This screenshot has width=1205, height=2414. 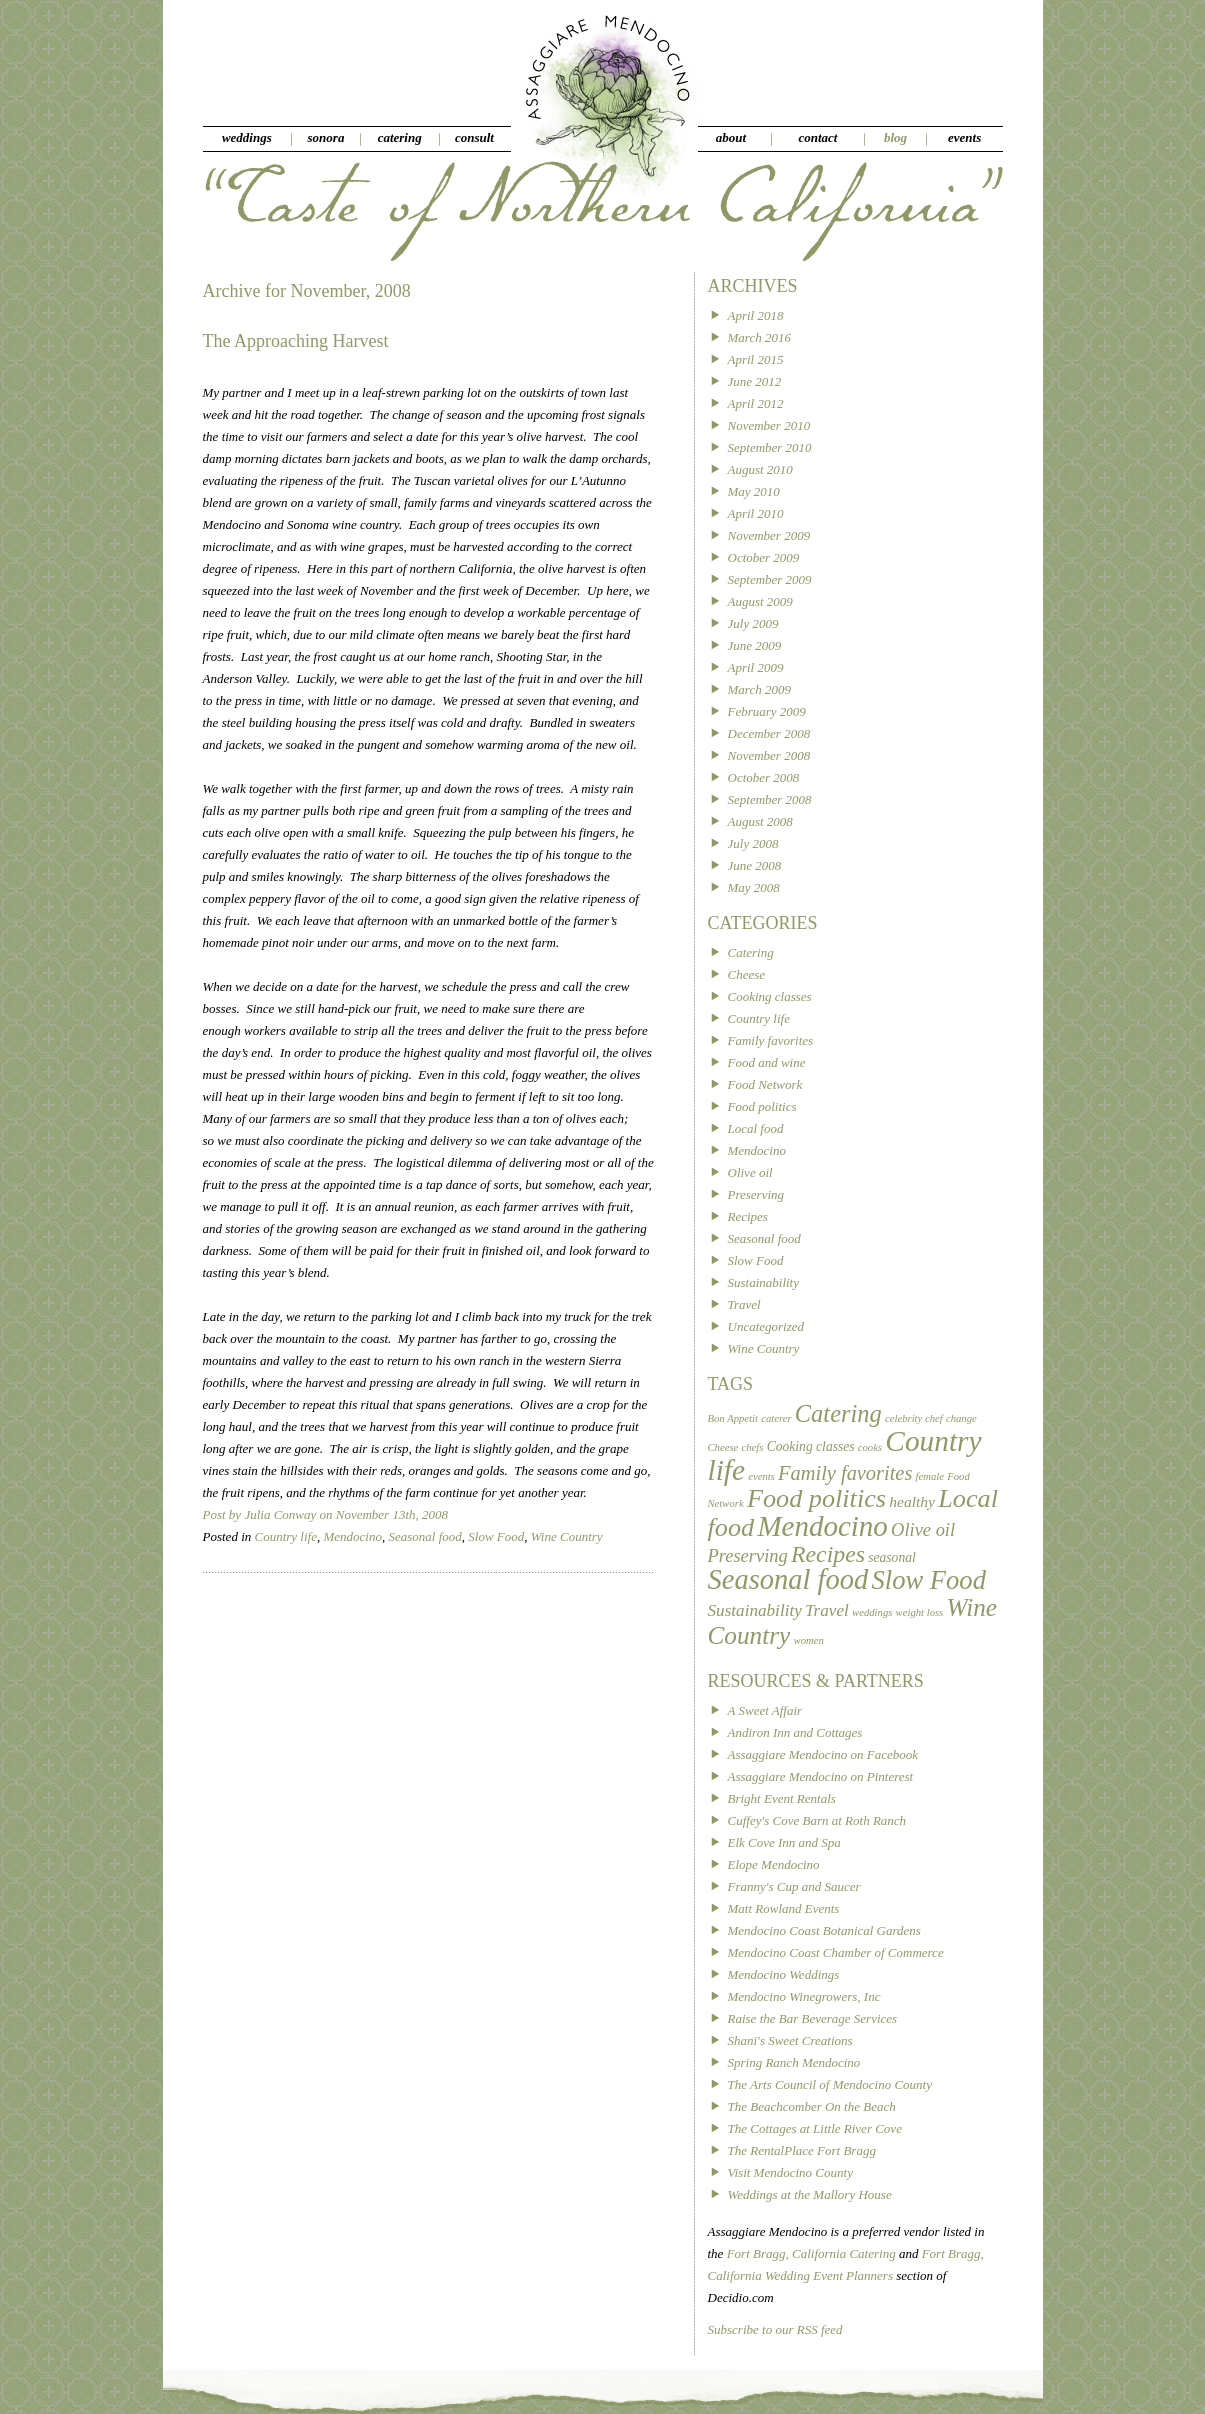 I want to click on The RentalPlace Fort Bragg, so click(x=802, y=2150).